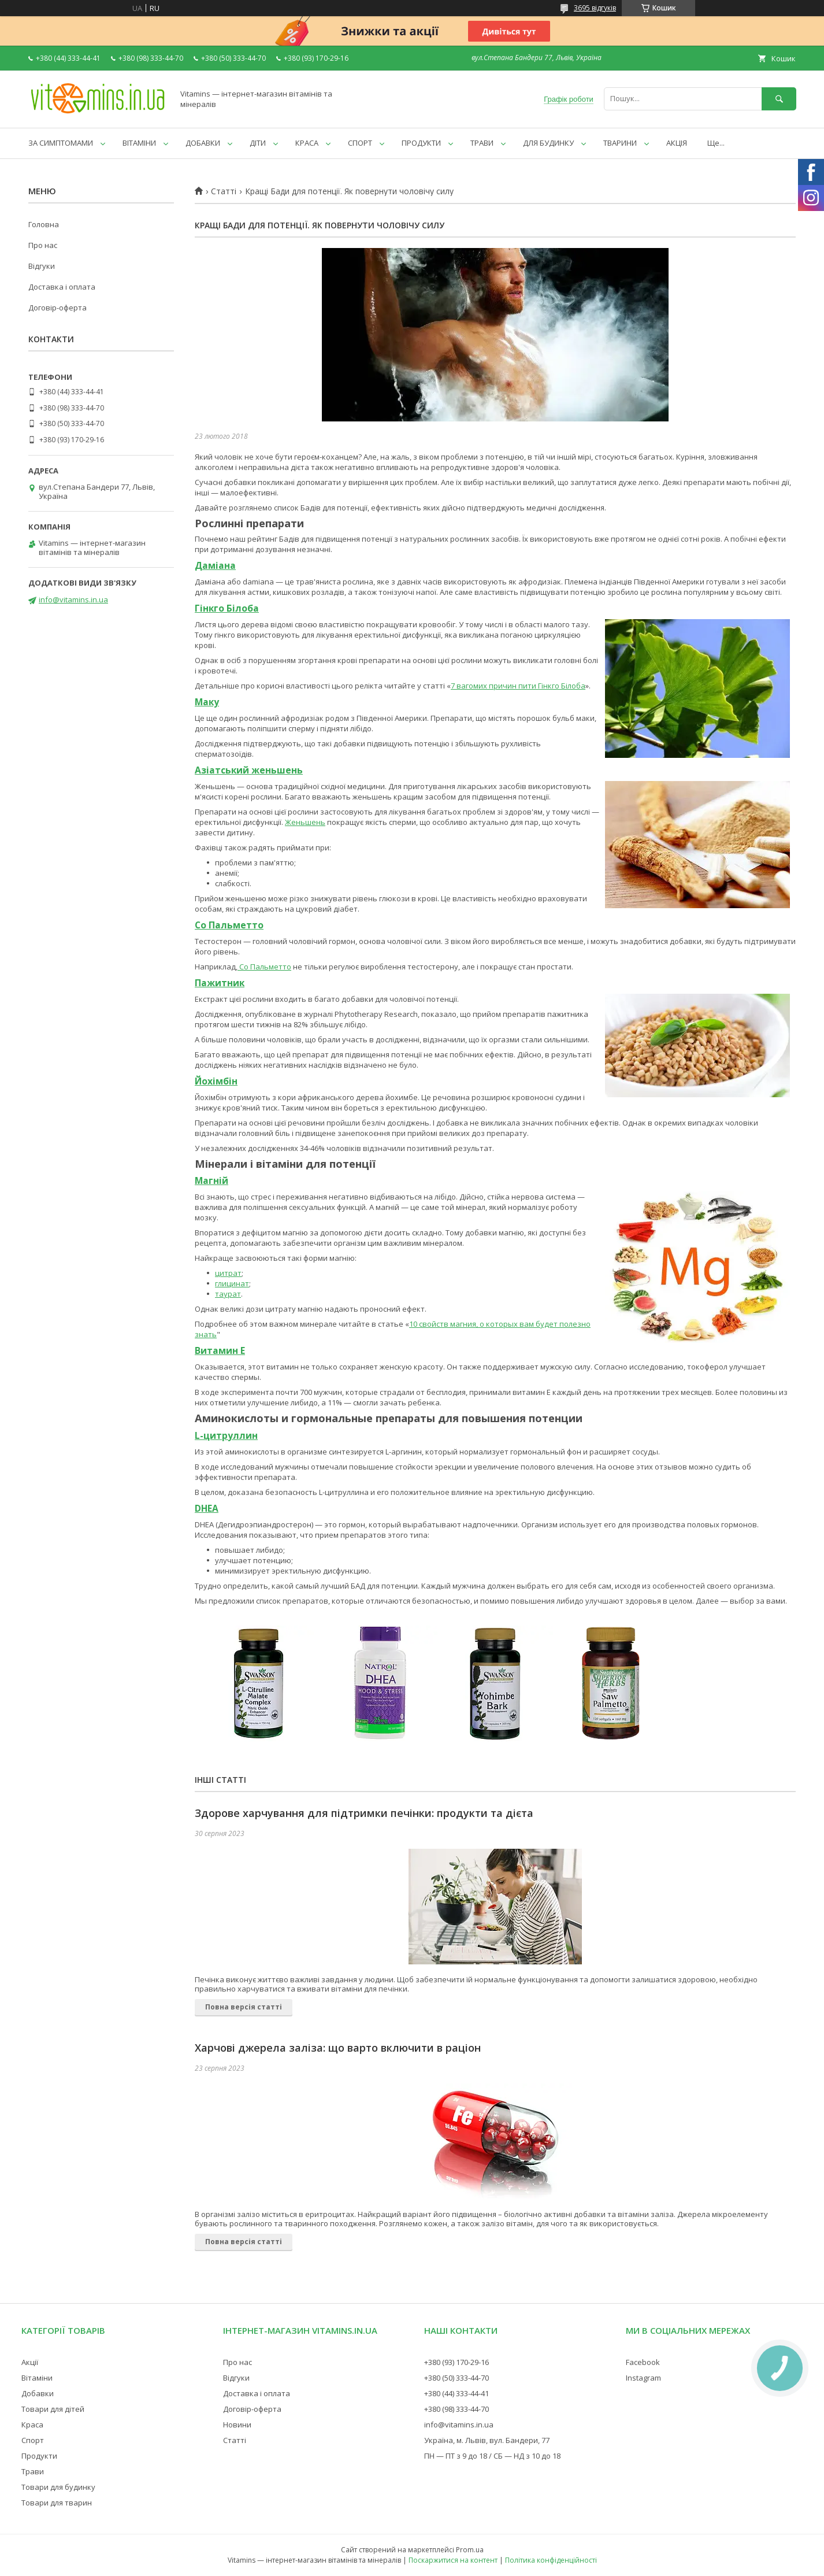 This screenshot has width=824, height=2576. What do you see at coordinates (29, 2362) in the screenshot?
I see `Акції` at bounding box center [29, 2362].